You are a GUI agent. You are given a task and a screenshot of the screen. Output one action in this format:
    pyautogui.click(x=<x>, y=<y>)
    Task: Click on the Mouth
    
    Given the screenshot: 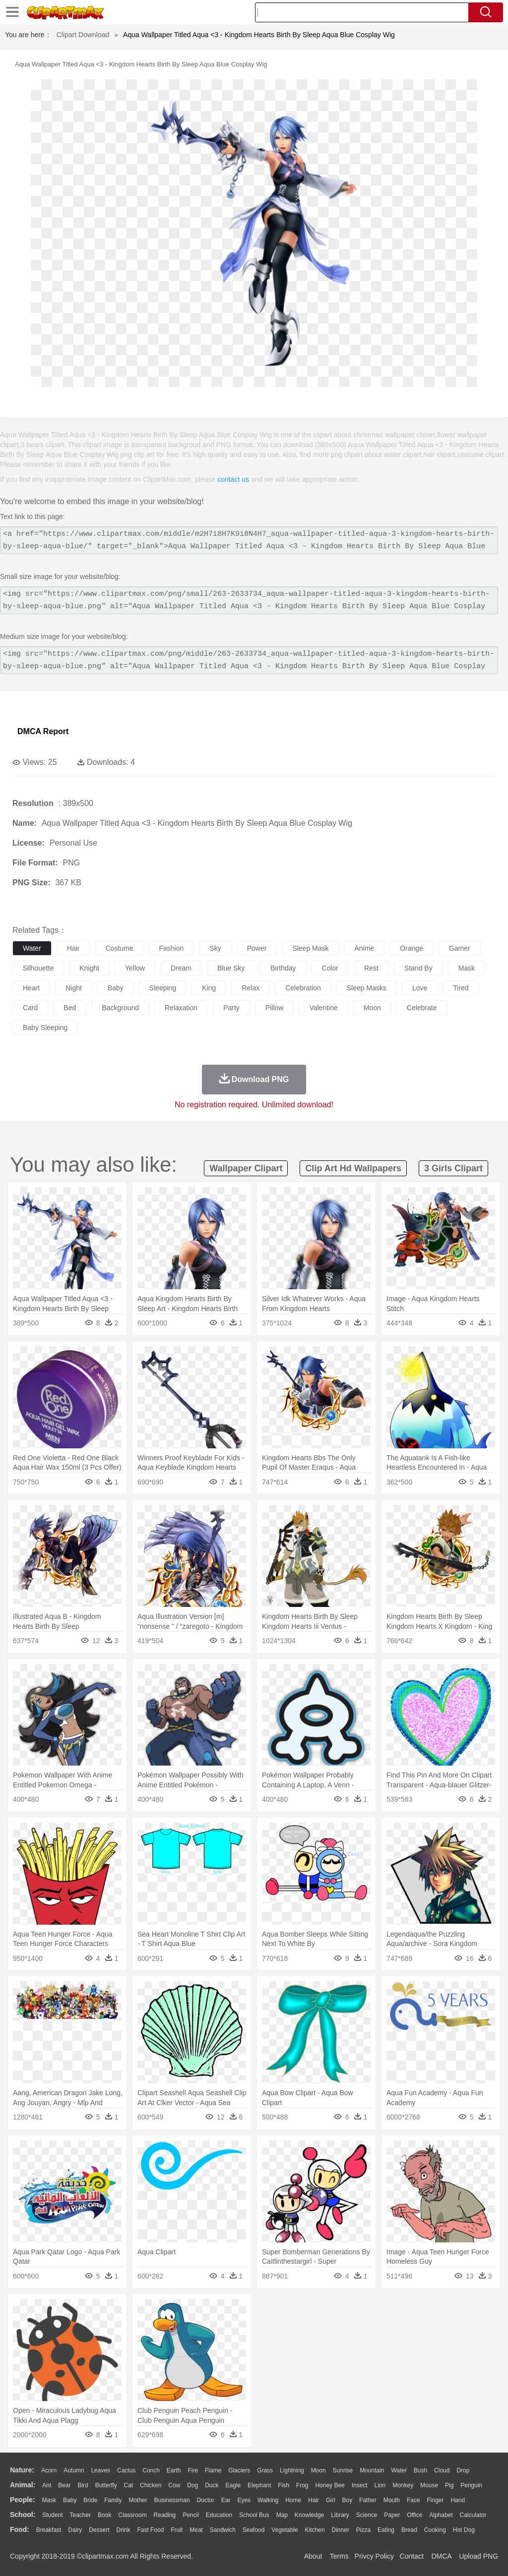 What is the action you would take?
    pyautogui.click(x=391, y=2500)
    